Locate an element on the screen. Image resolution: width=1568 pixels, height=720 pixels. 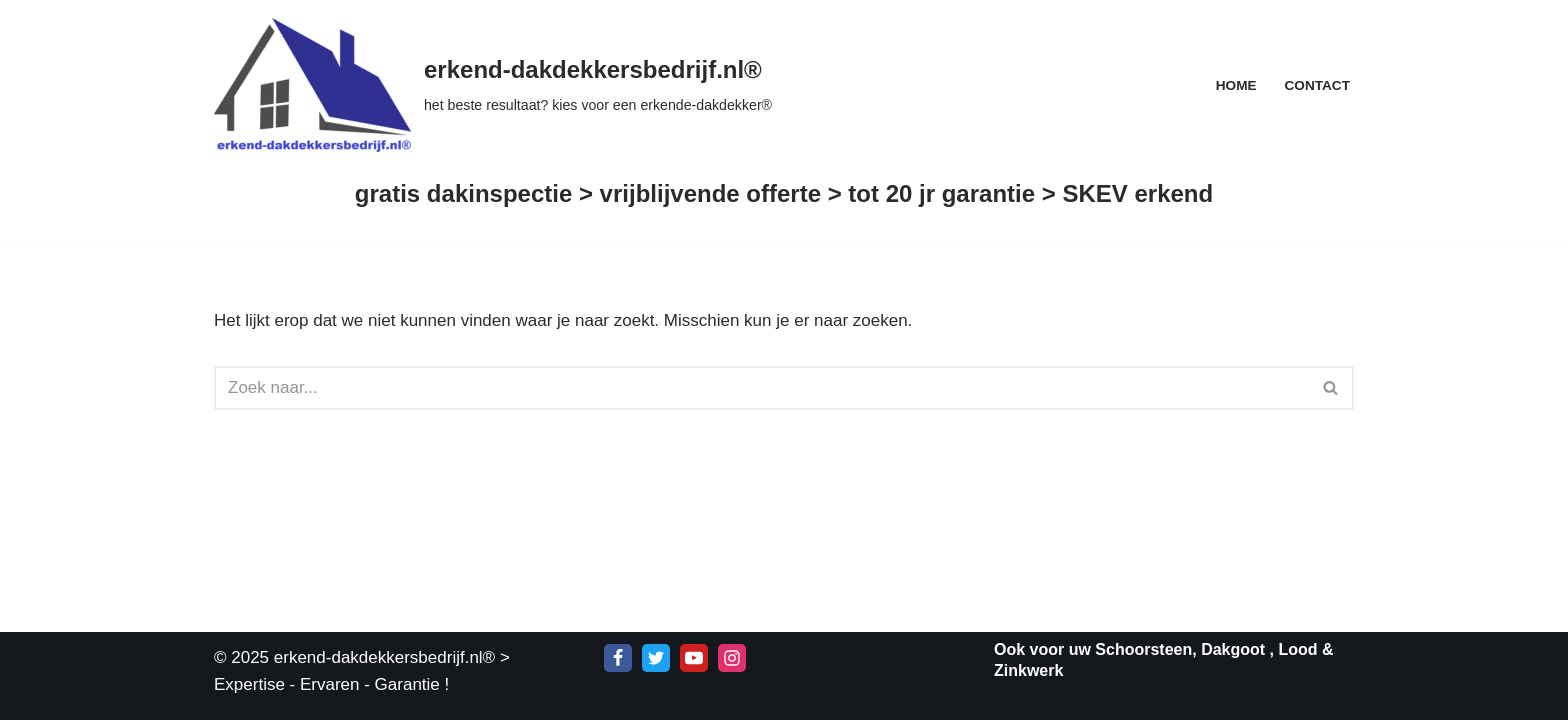
[Youtube] is located at coordinates (694, 658).